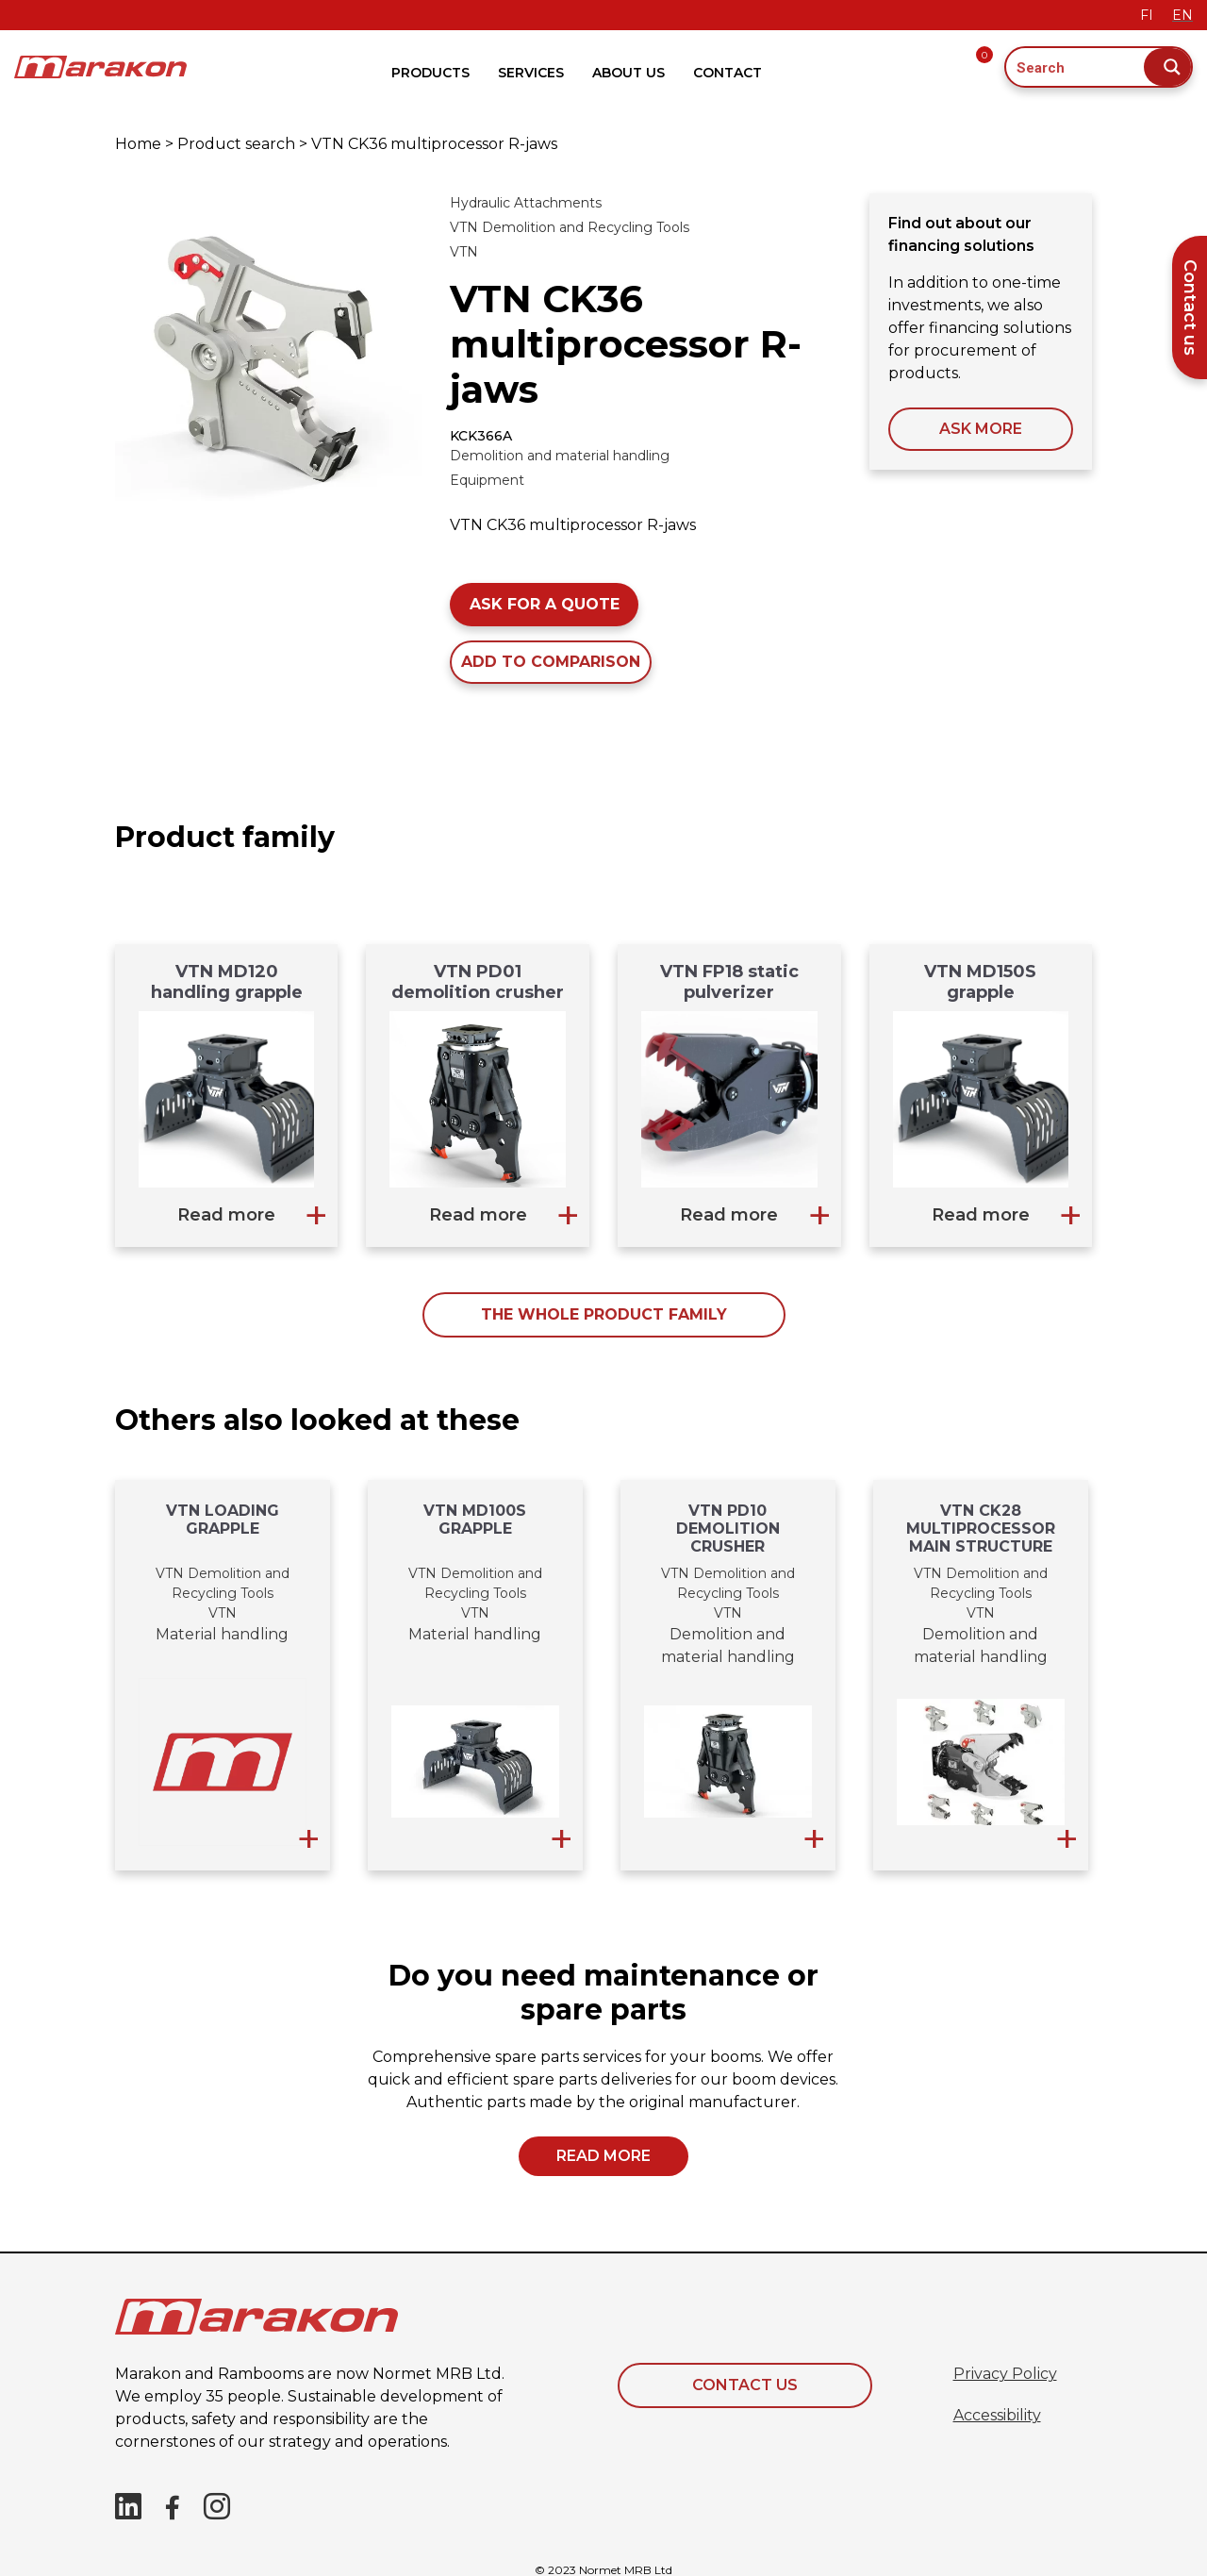 This screenshot has height=2576, width=1207. Describe the element at coordinates (226, 1215) in the screenshot. I see `Read more` at that location.